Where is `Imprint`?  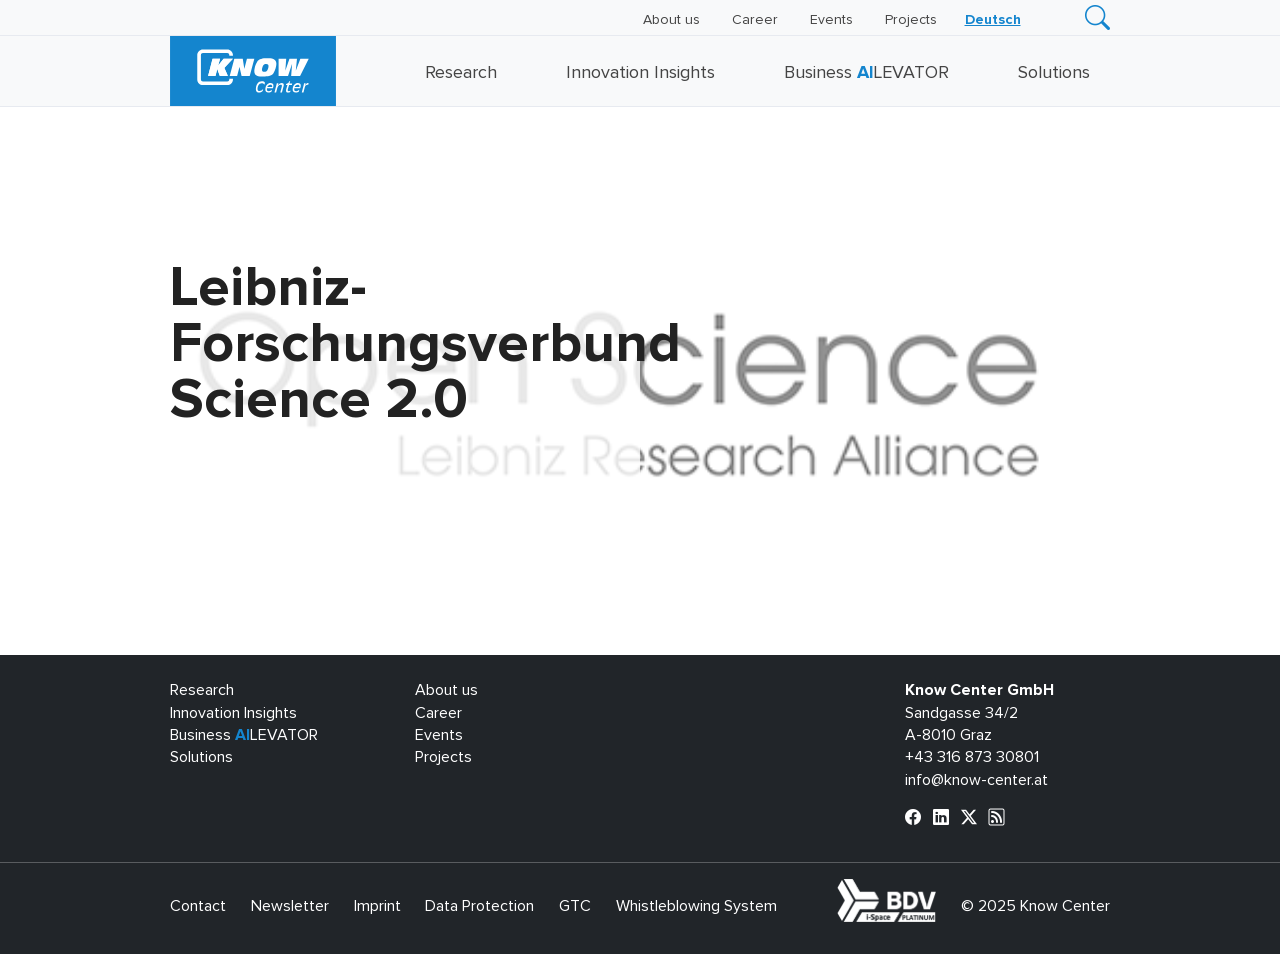 Imprint is located at coordinates (377, 906).